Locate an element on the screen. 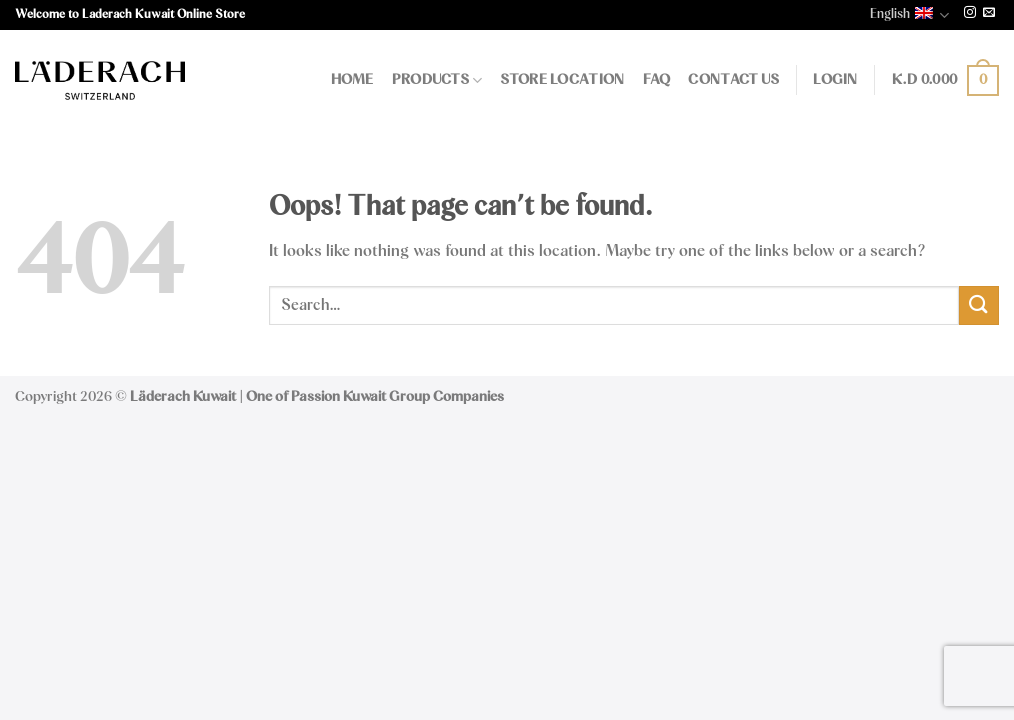  Store Location is located at coordinates (562, 80).